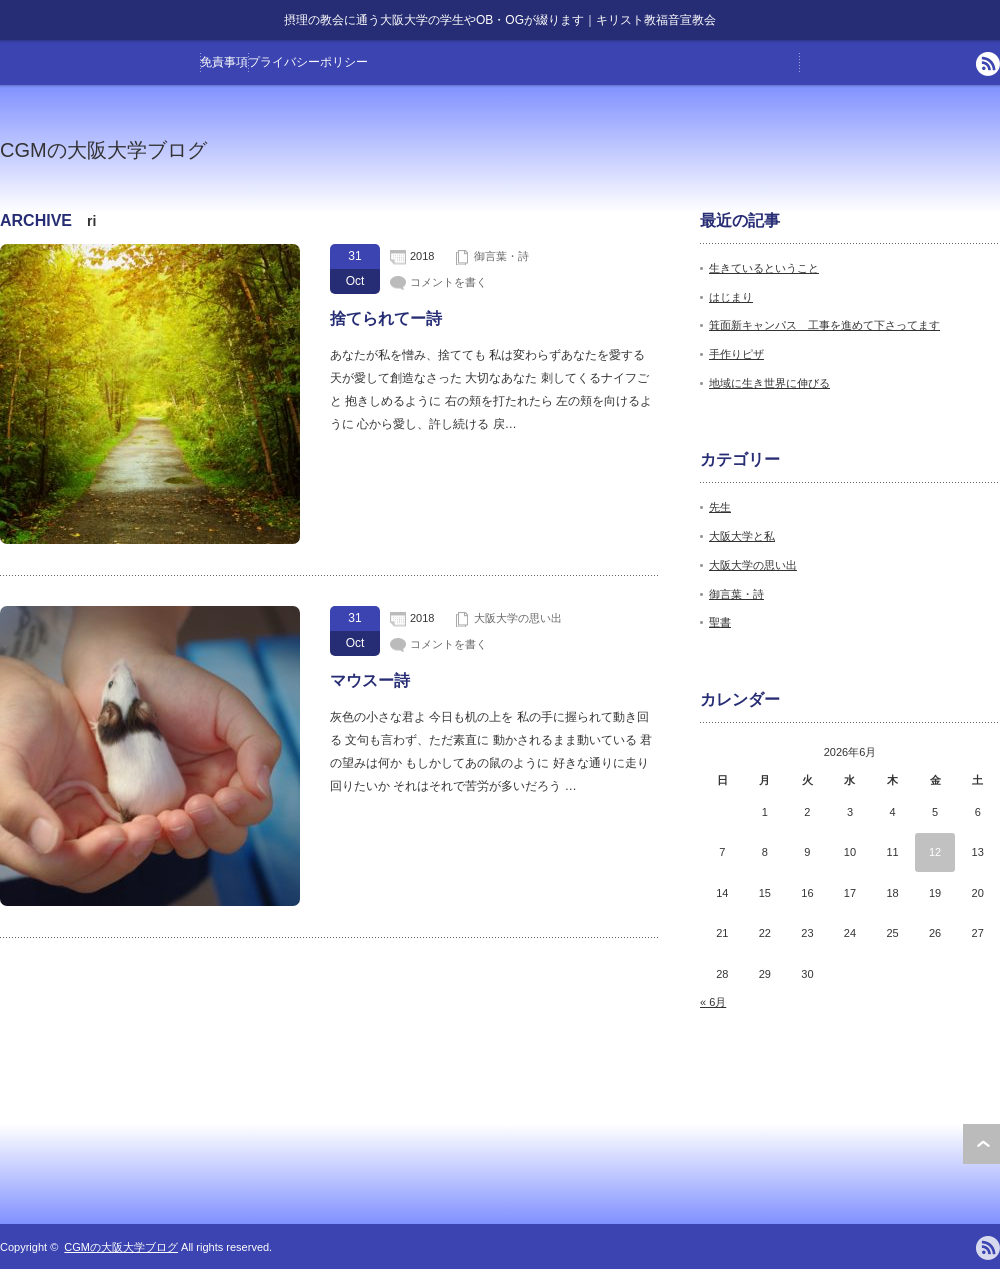 This screenshot has height=1269, width=1000. Describe the element at coordinates (824, 325) in the screenshot. I see `箕面新キャンパス 工事を進めて下さってます` at that location.